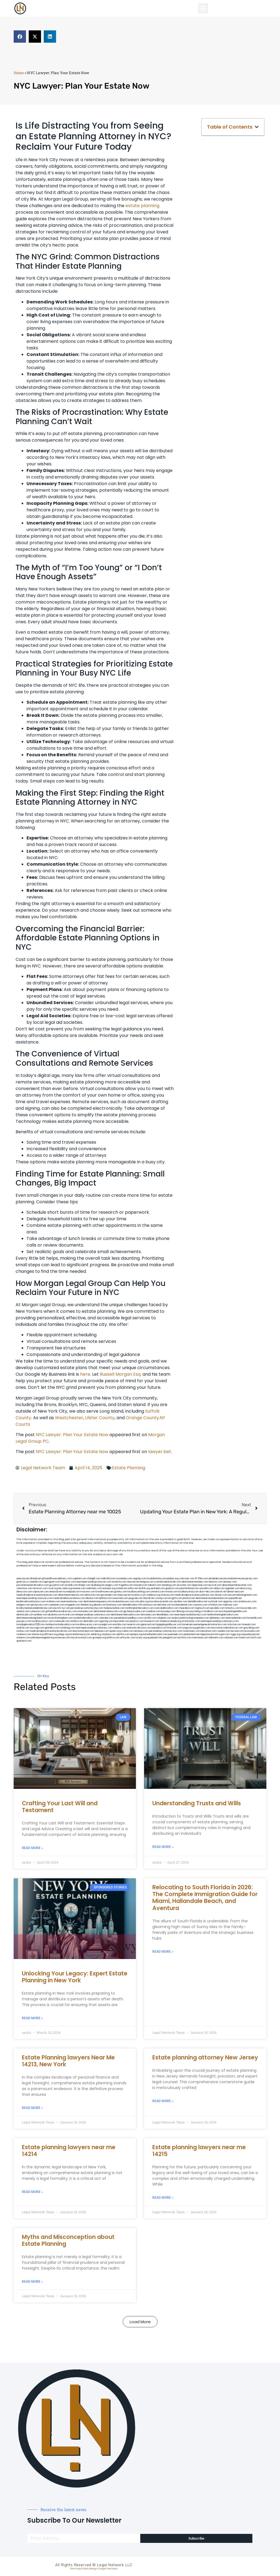  What do you see at coordinates (157, 1588) in the screenshot?
I see `sentrabd.com` at bounding box center [157, 1588].